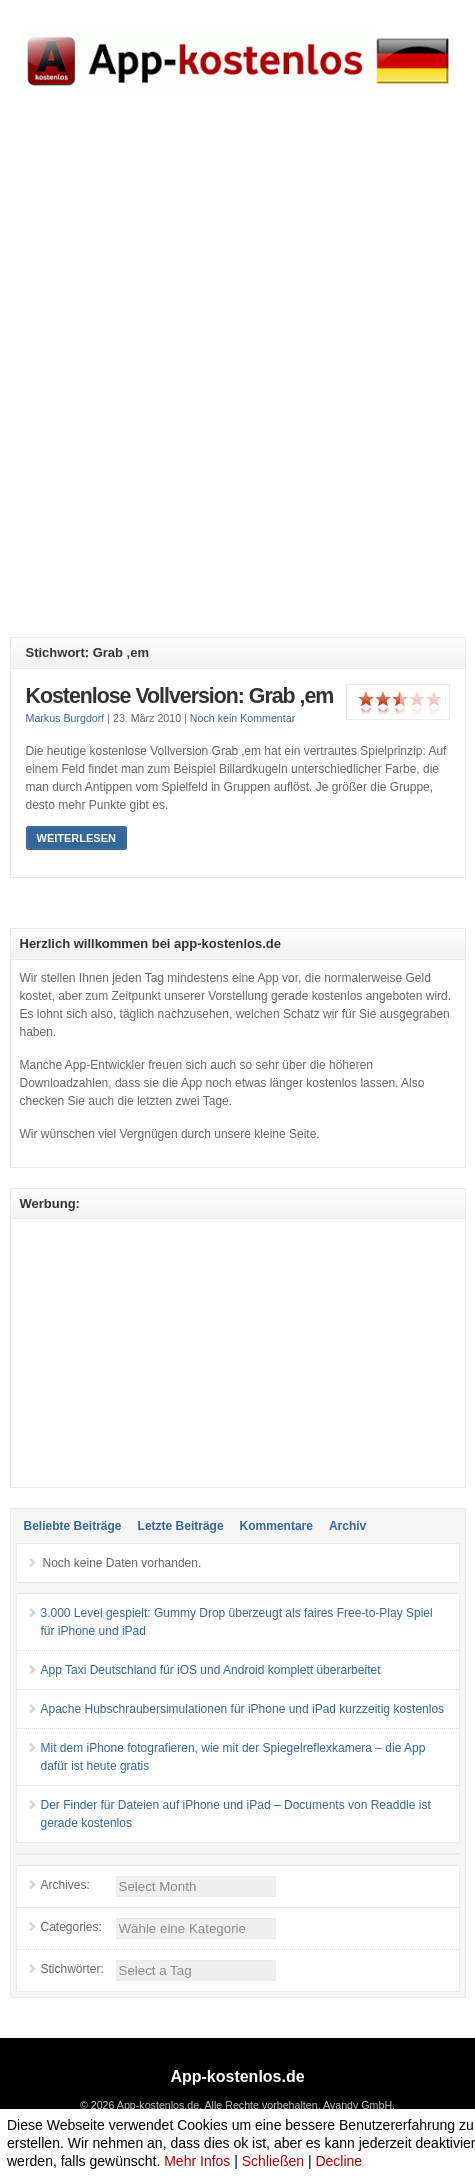 The image size is (475, 2177). Describe the element at coordinates (347, 1526) in the screenshot. I see `Archiv` at that location.